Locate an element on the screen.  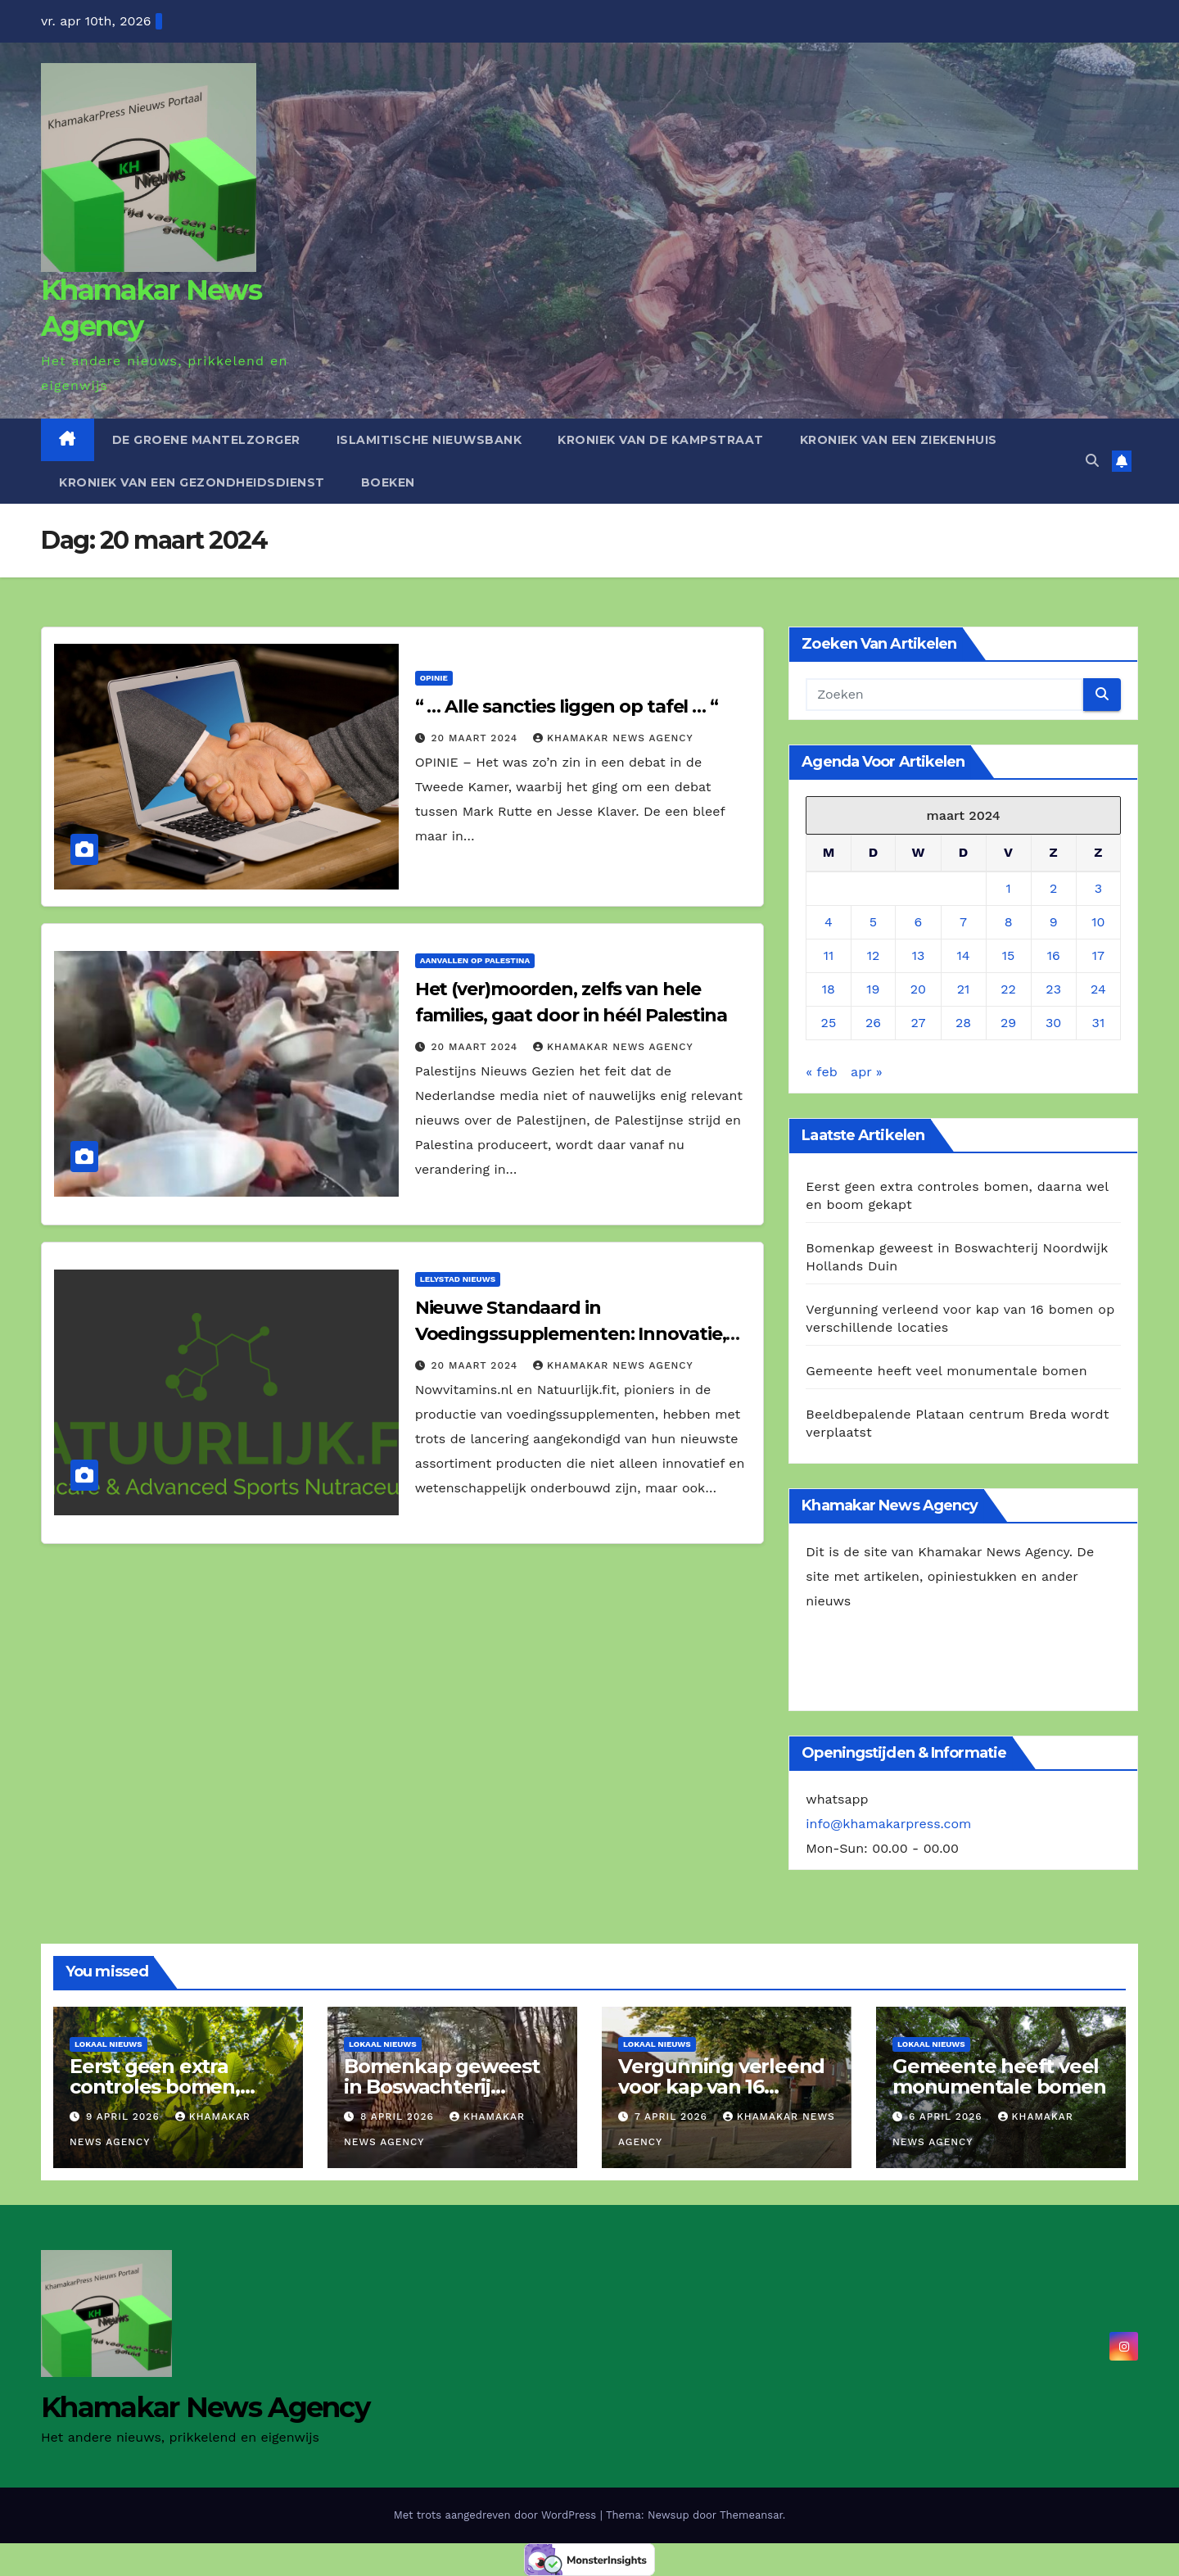
29 [Berichten gepubliceerd op 29 March 2024] is located at coordinates (1008, 1022).